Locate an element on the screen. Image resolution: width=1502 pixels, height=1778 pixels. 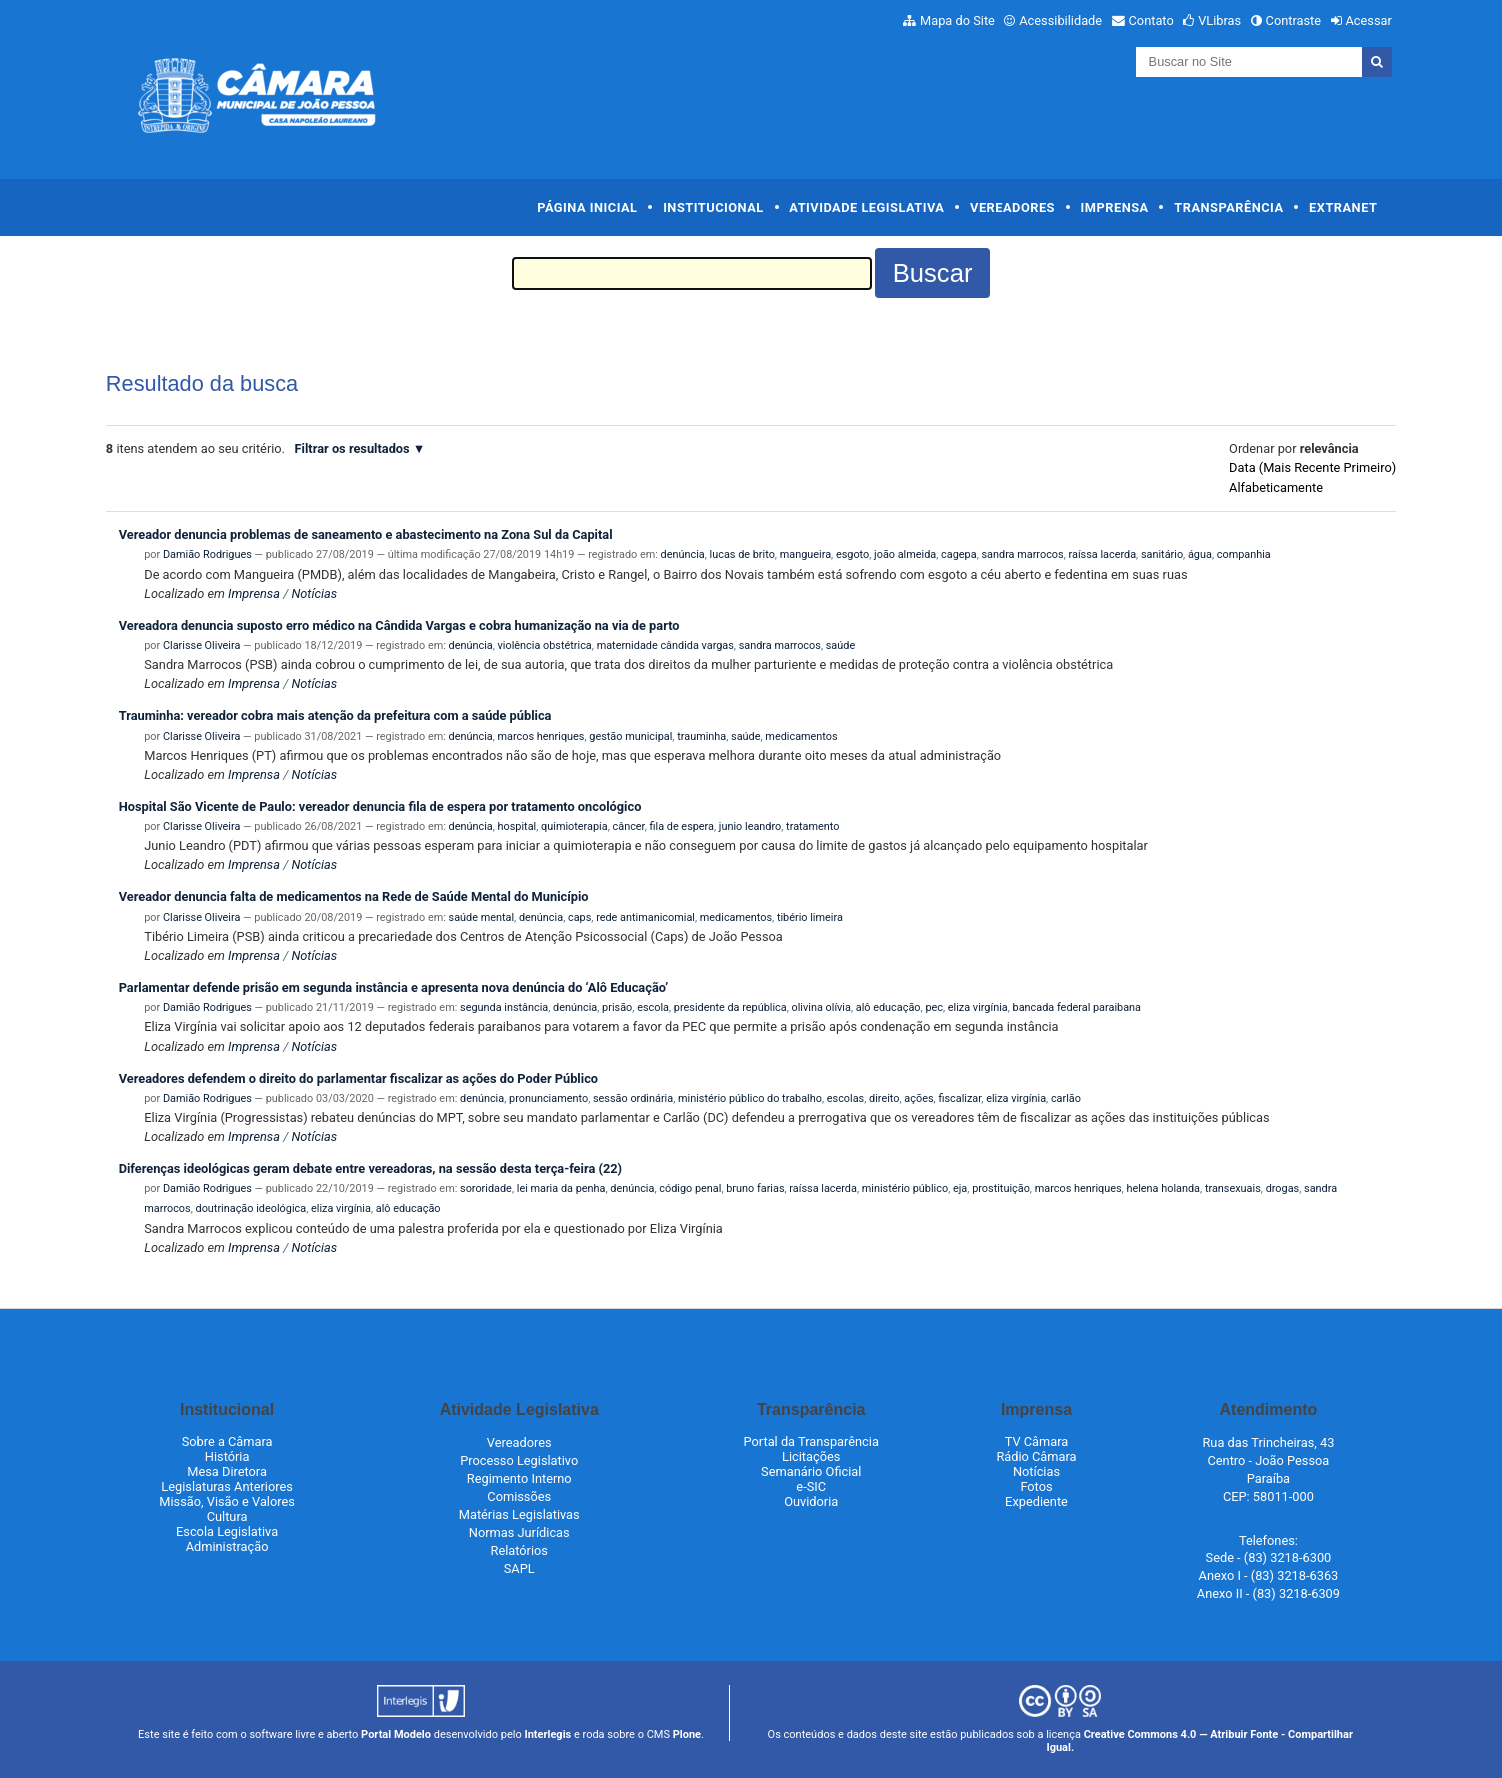
companhia is located at coordinates (1244, 554).